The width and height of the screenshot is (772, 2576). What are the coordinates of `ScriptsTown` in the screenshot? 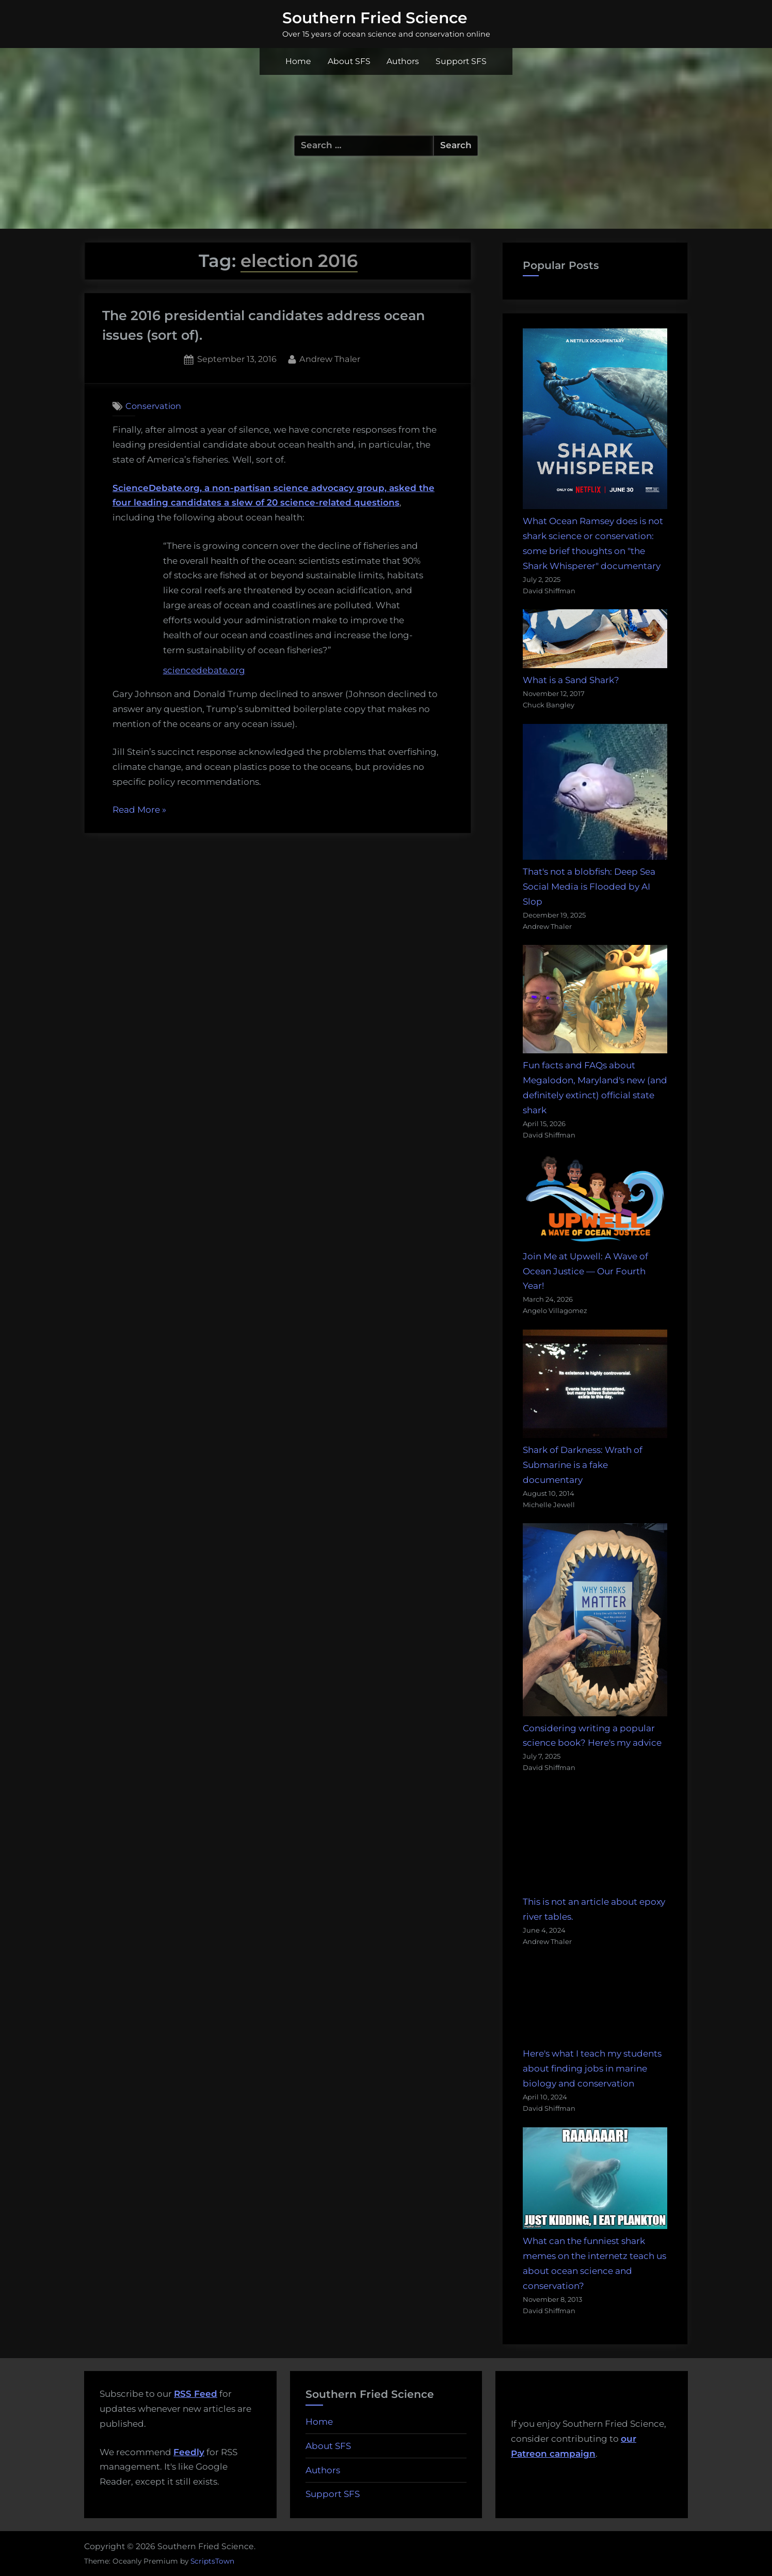 It's located at (212, 2561).